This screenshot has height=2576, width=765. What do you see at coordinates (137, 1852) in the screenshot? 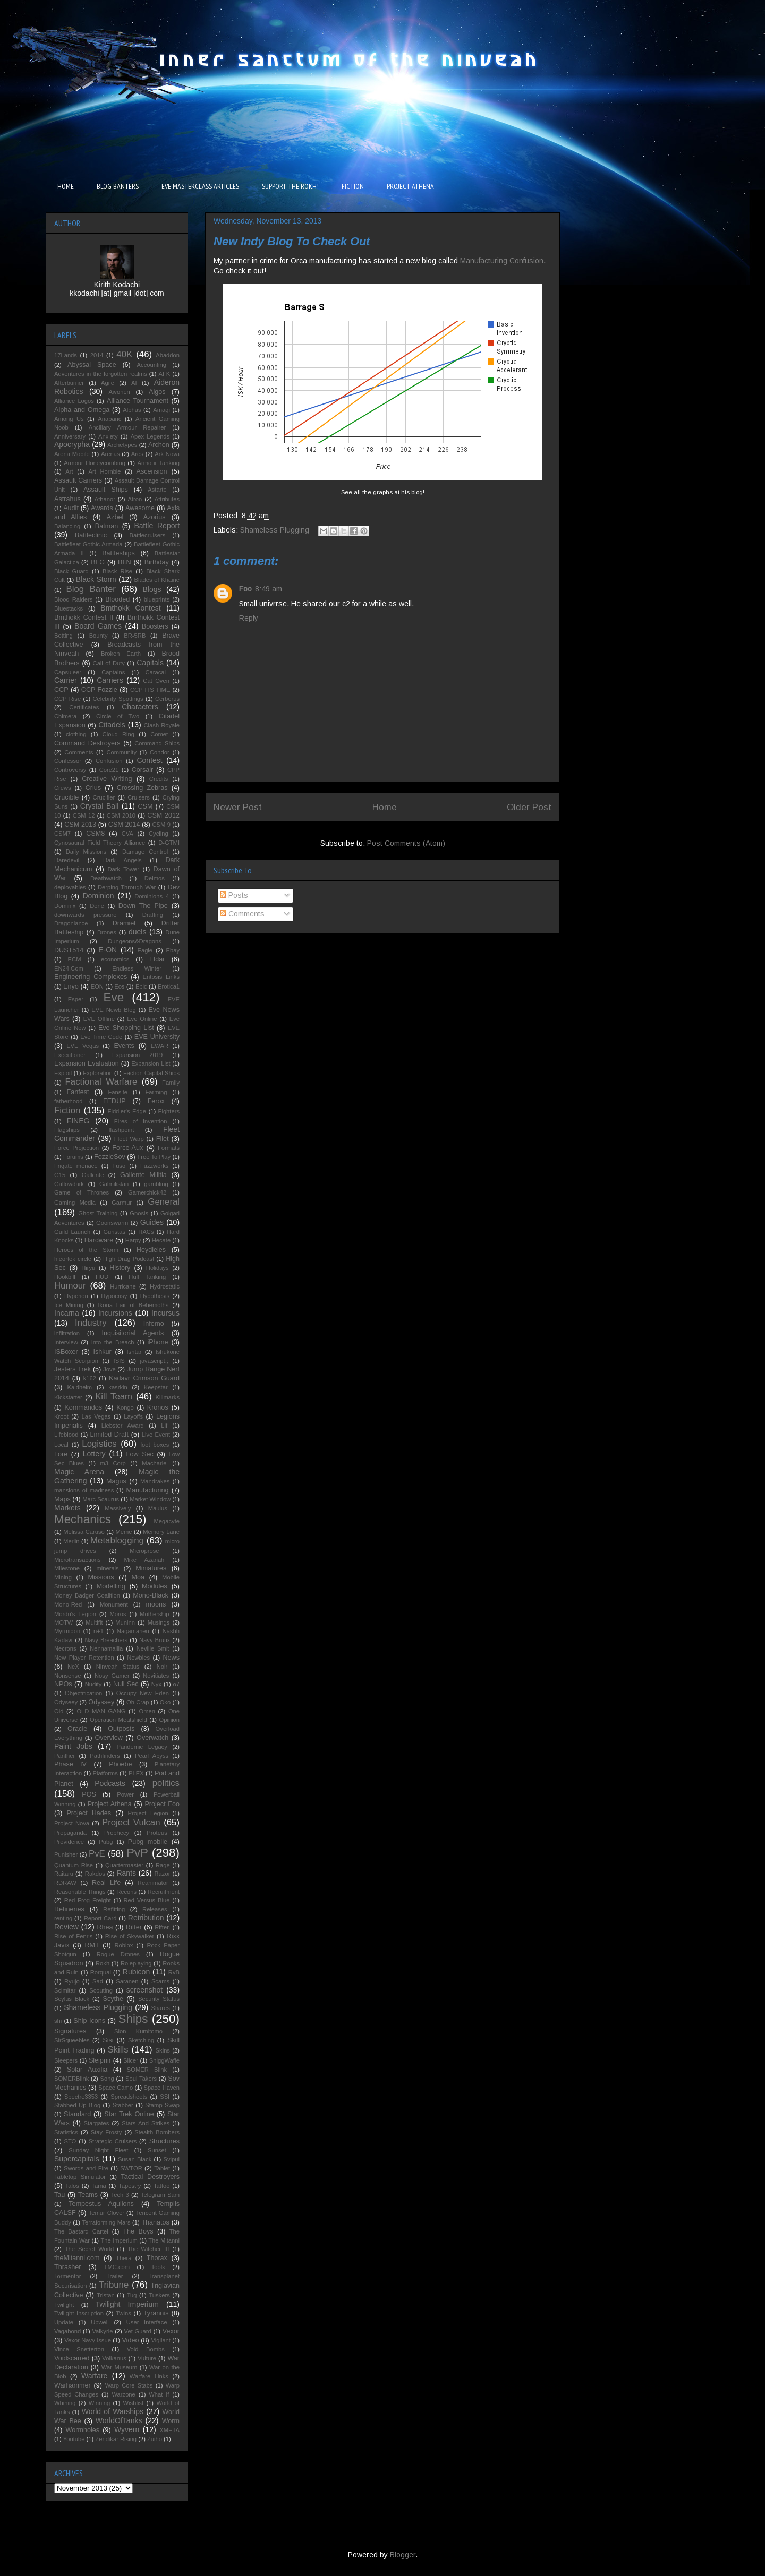
I see `PvP` at bounding box center [137, 1852].